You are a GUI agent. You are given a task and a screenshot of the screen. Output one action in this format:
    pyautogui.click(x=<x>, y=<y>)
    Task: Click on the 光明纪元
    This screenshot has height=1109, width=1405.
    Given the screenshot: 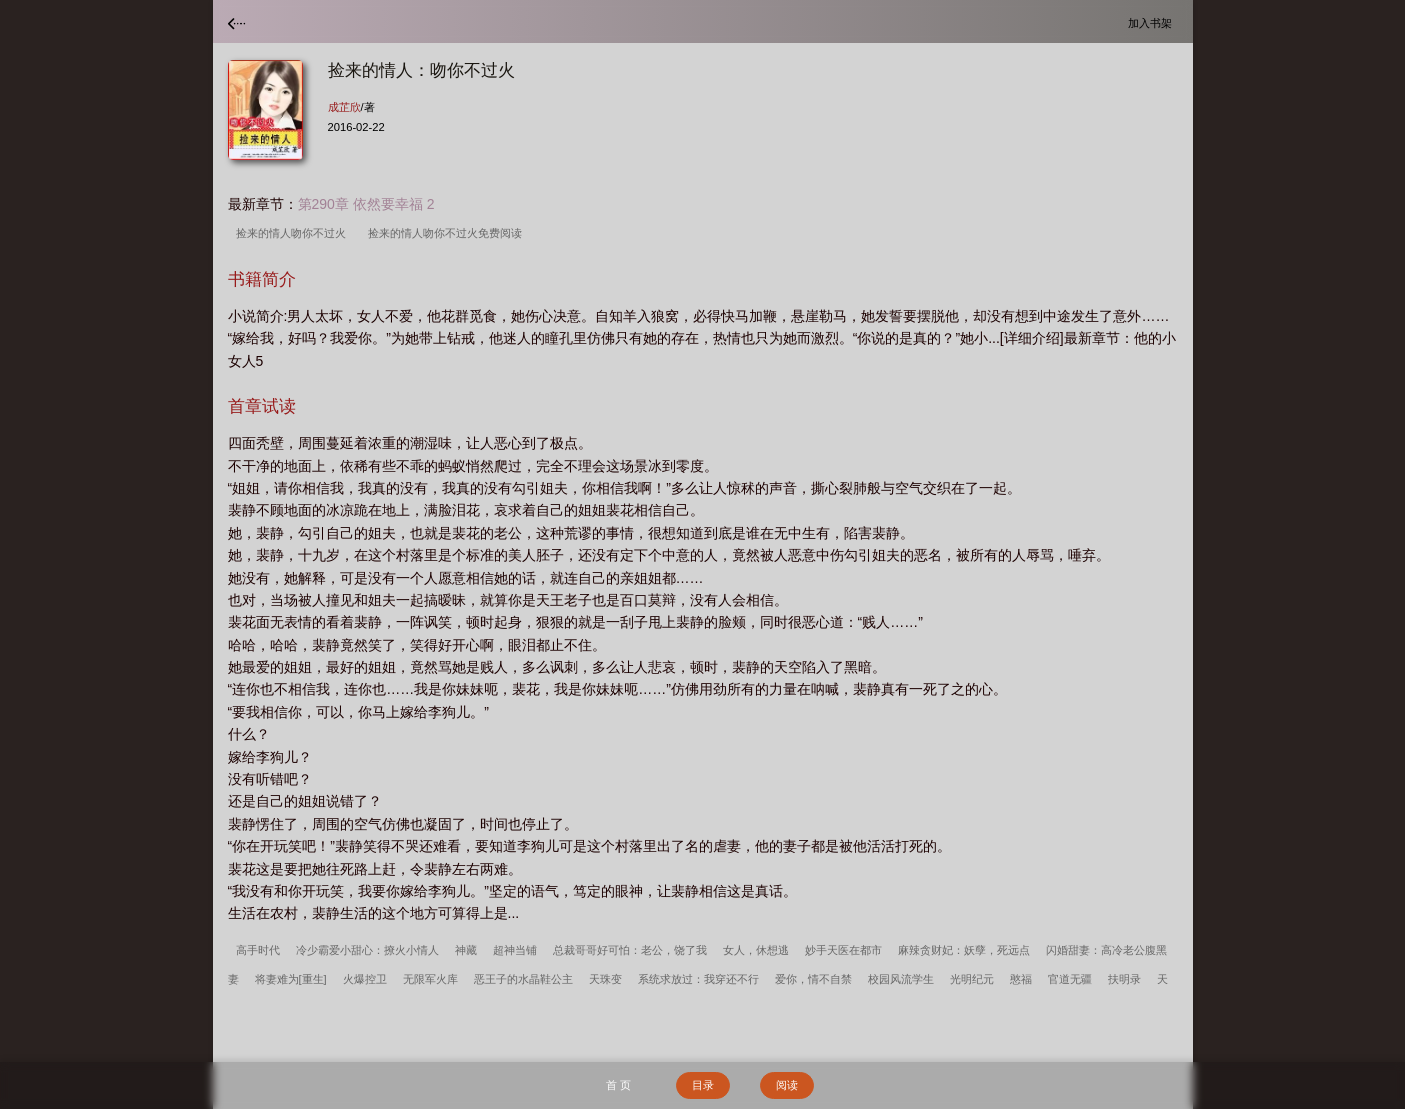 What is the action you would take?
    pyautogui.click(x=972, y=979)
    